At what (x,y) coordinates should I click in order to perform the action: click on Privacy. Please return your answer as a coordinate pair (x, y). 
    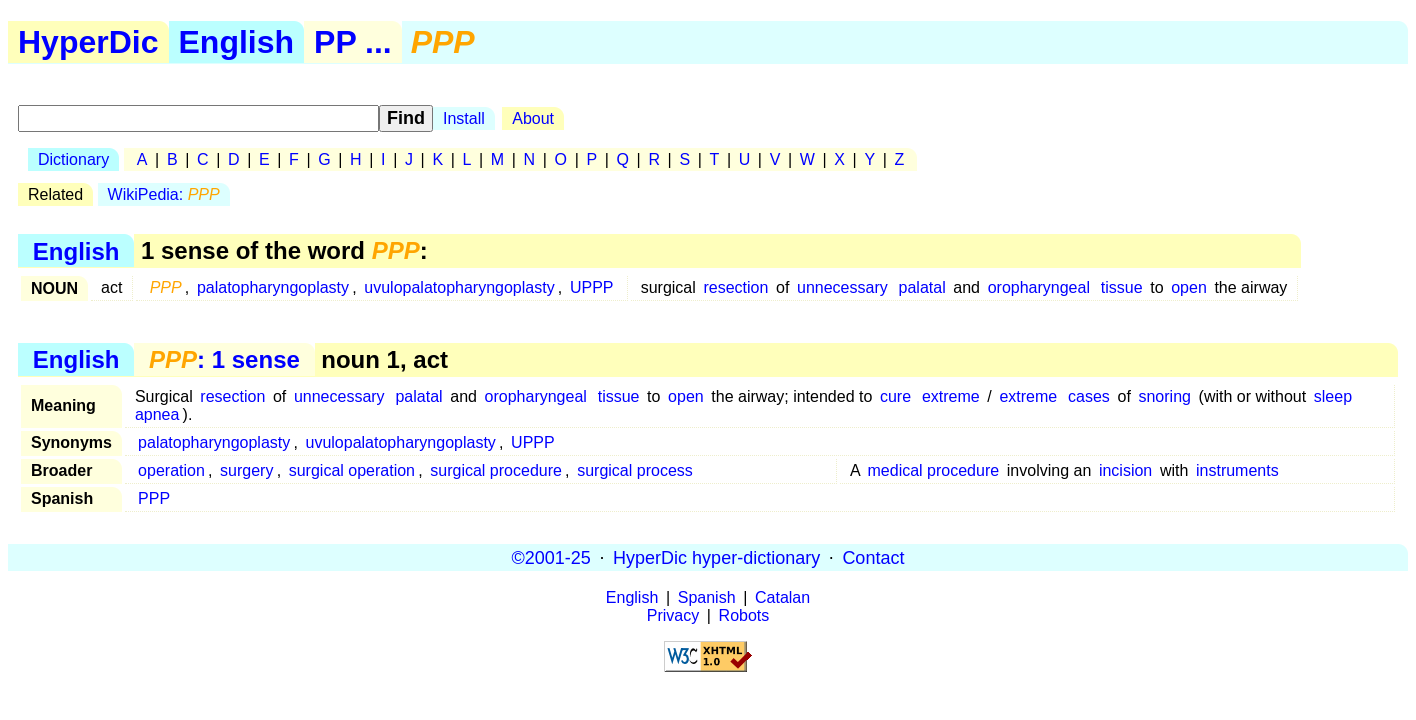
    Looking at the image, I should click on (673, 615).